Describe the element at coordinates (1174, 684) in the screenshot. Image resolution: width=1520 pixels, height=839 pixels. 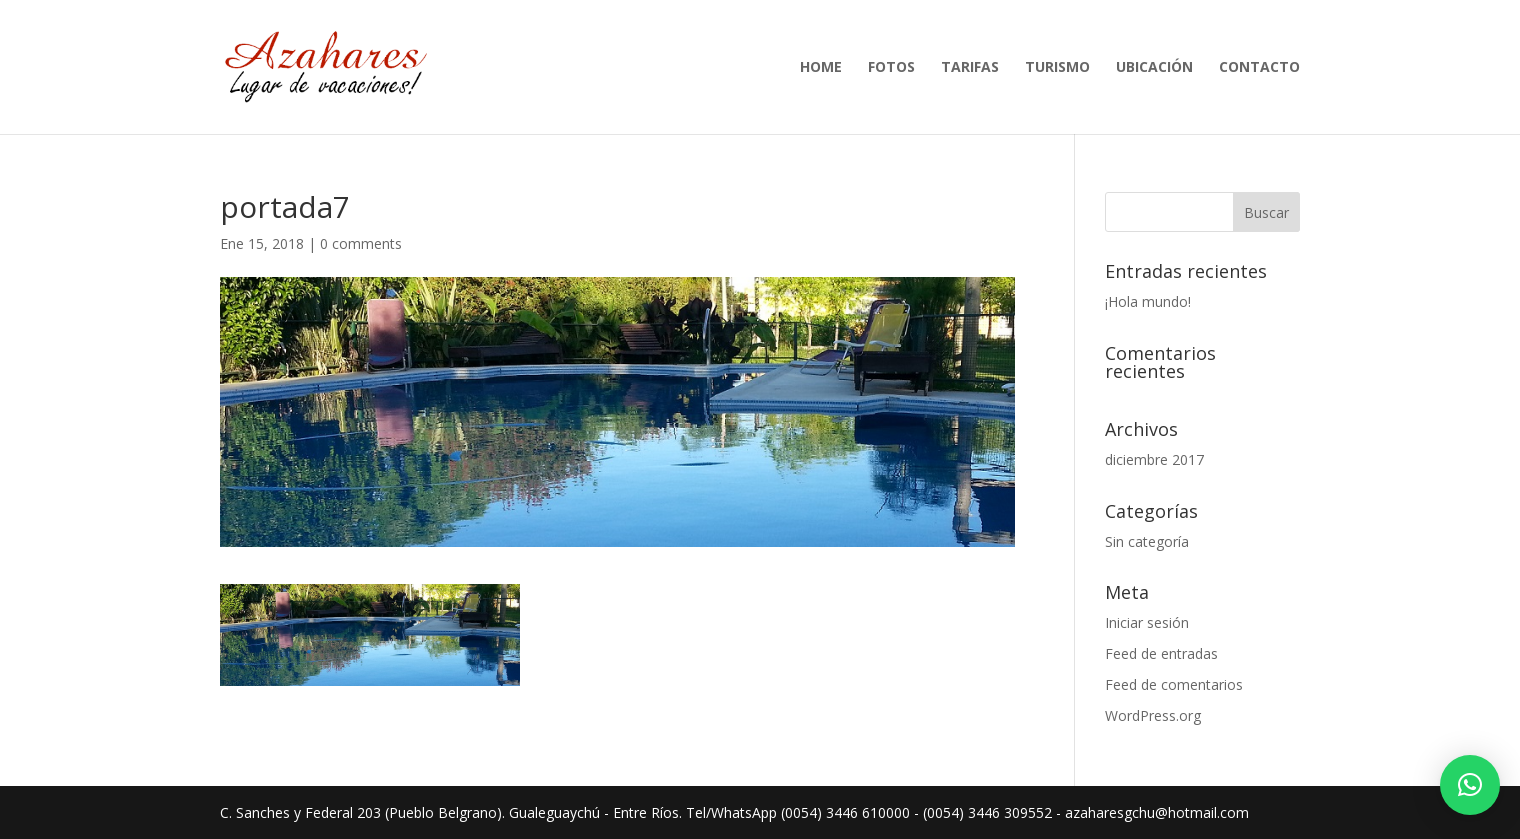
I see `Feed de comentarios` at that location.